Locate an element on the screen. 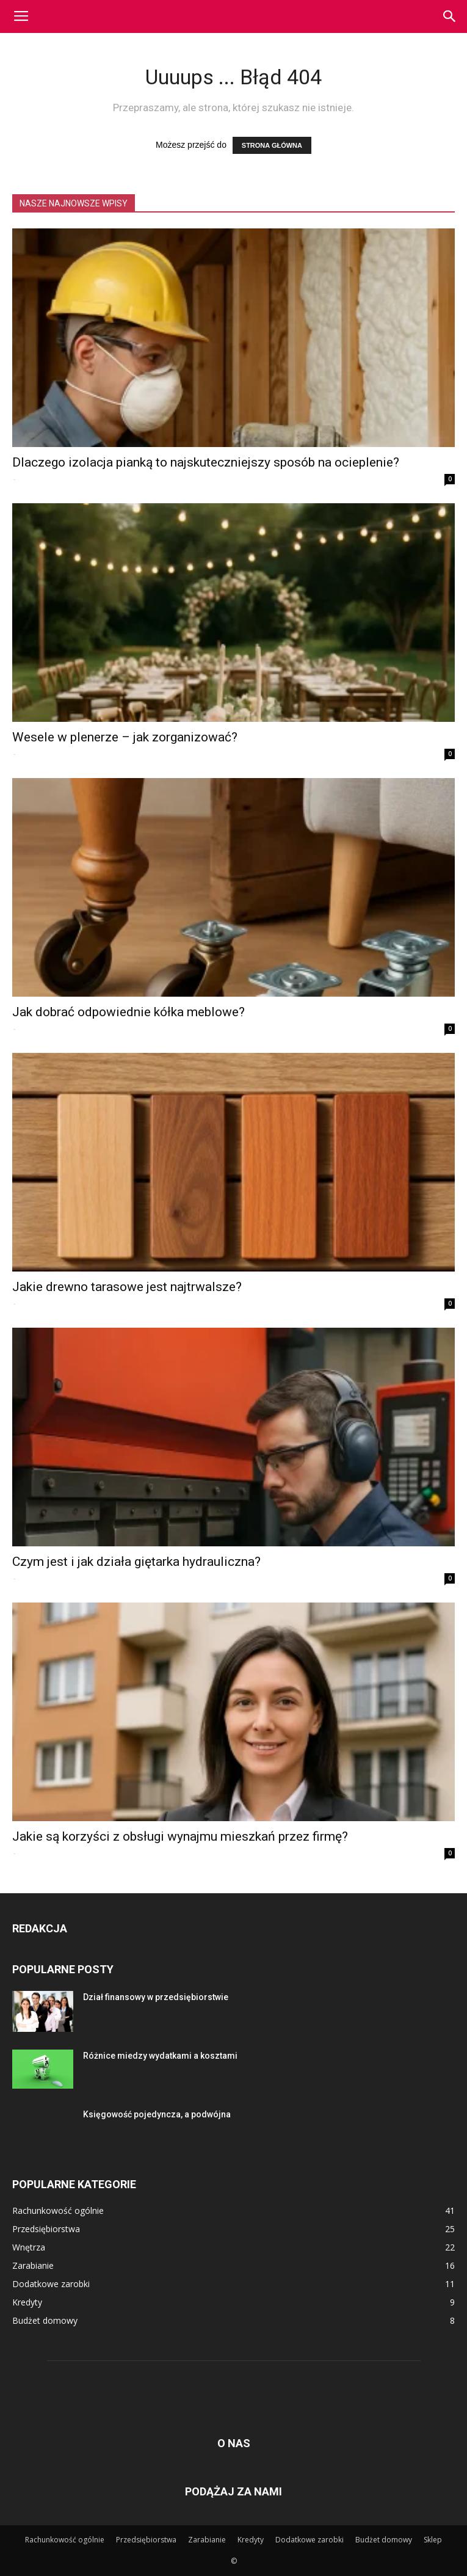 The height and width of the screenshot is (2576, 467). Czym jest i jak działa giętarka hydrauliczna? is located at coordinates (136, 1561).